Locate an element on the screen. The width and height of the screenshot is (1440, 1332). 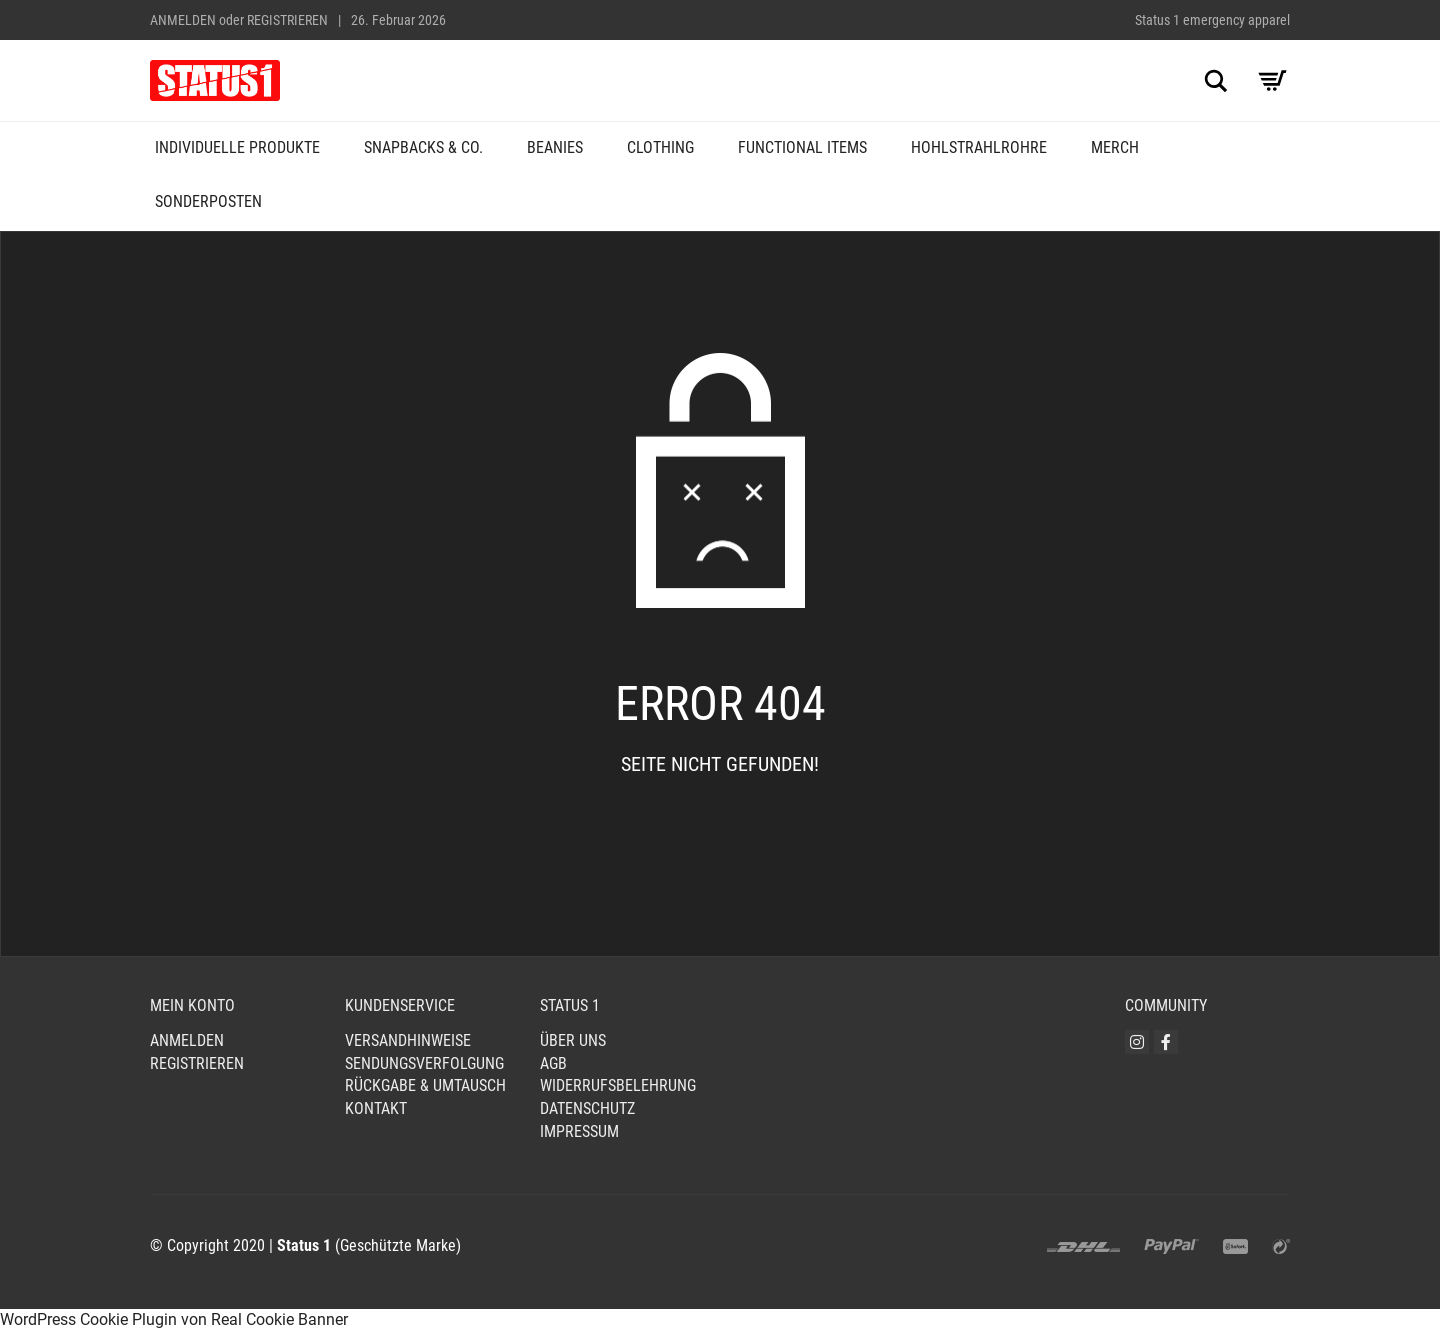
Anmelden is located at coordinates (183, 20).